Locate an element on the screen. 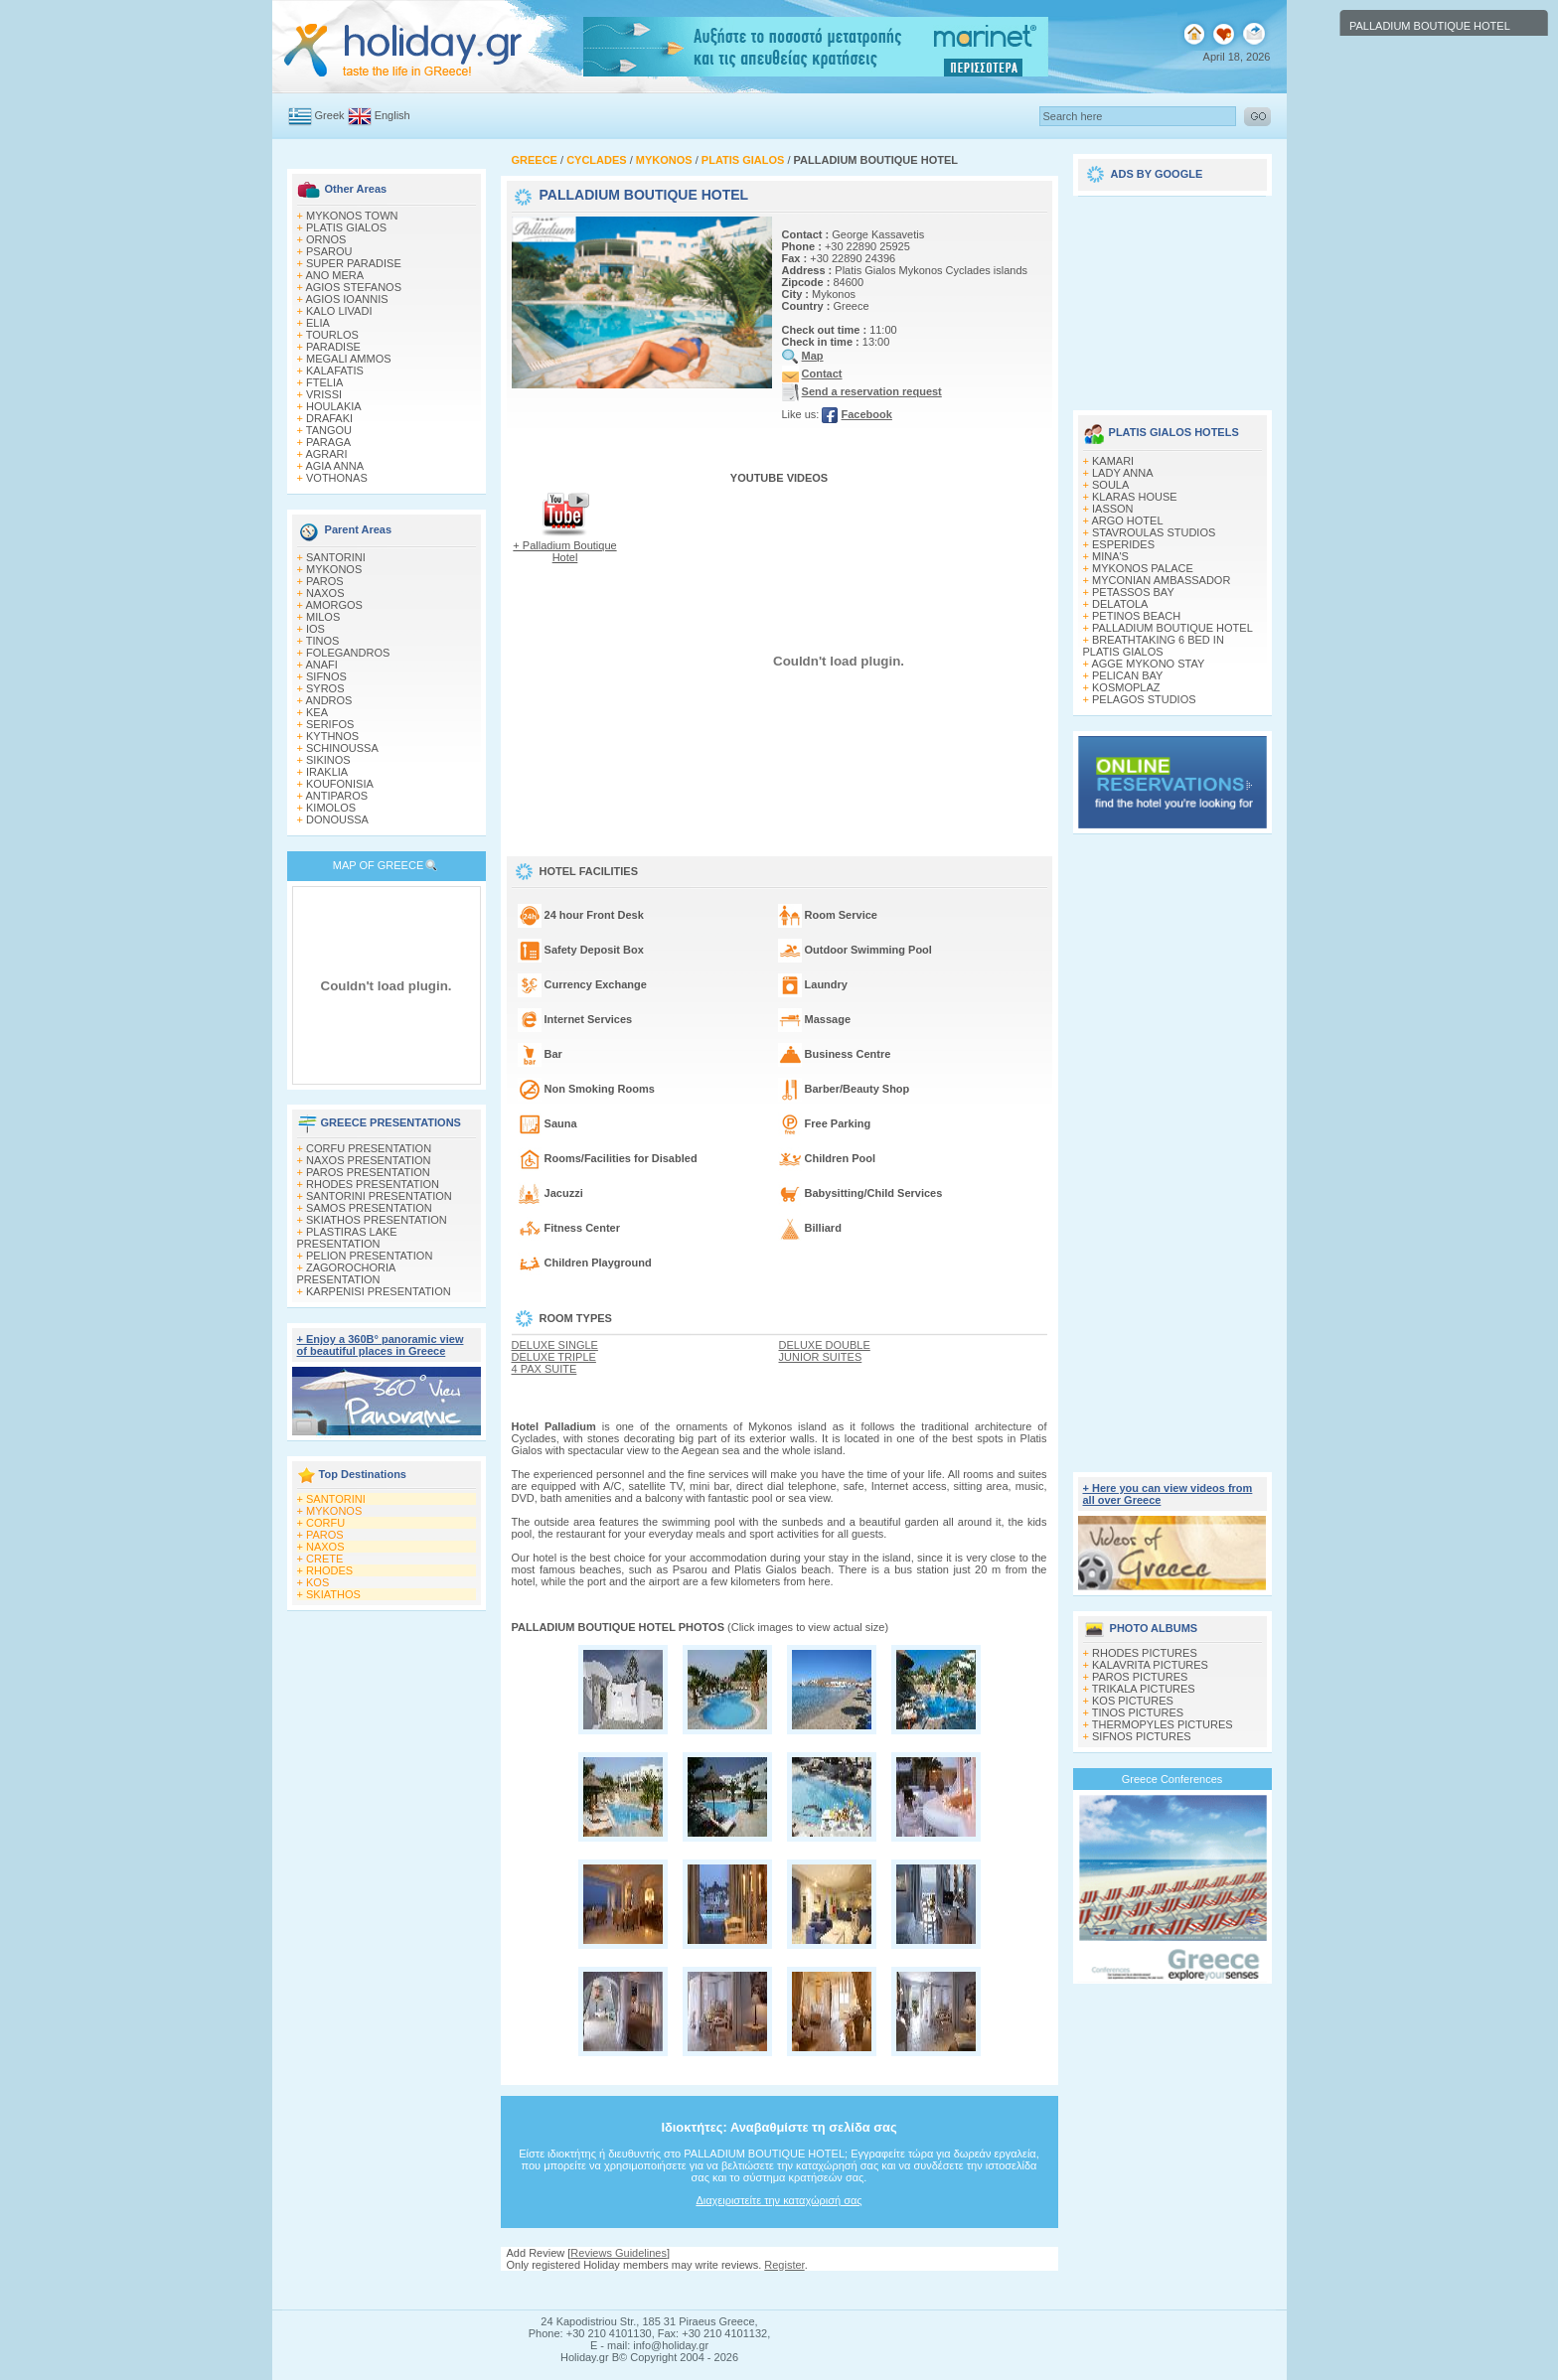  PELAGOS STUDIOS is located at coordinates (1144, 699).